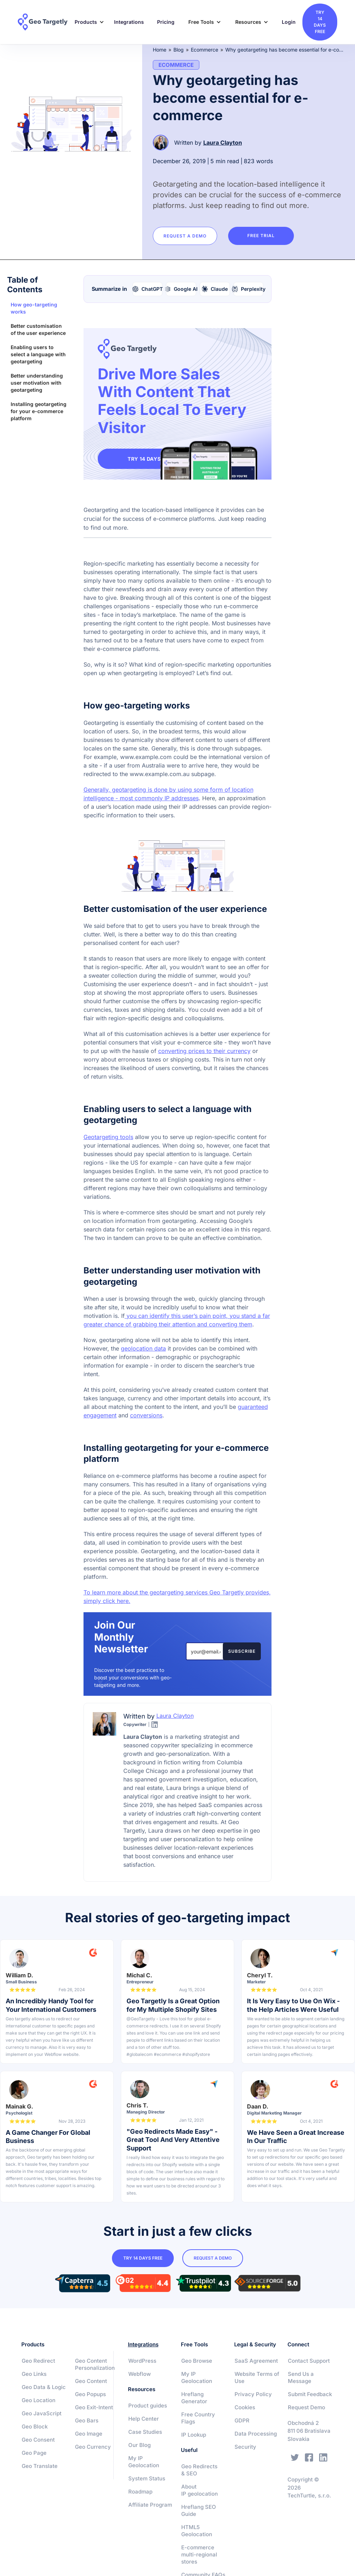  I want to click on Geo Consent, so click(38, 2439).